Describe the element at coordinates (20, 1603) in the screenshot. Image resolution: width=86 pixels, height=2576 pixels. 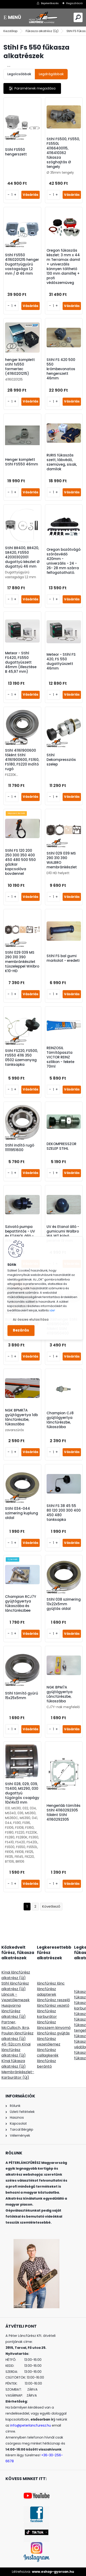
I see `Champion RCJ7Y gyújtógyertya fűkaszába és láncfűrészbee` at that location.